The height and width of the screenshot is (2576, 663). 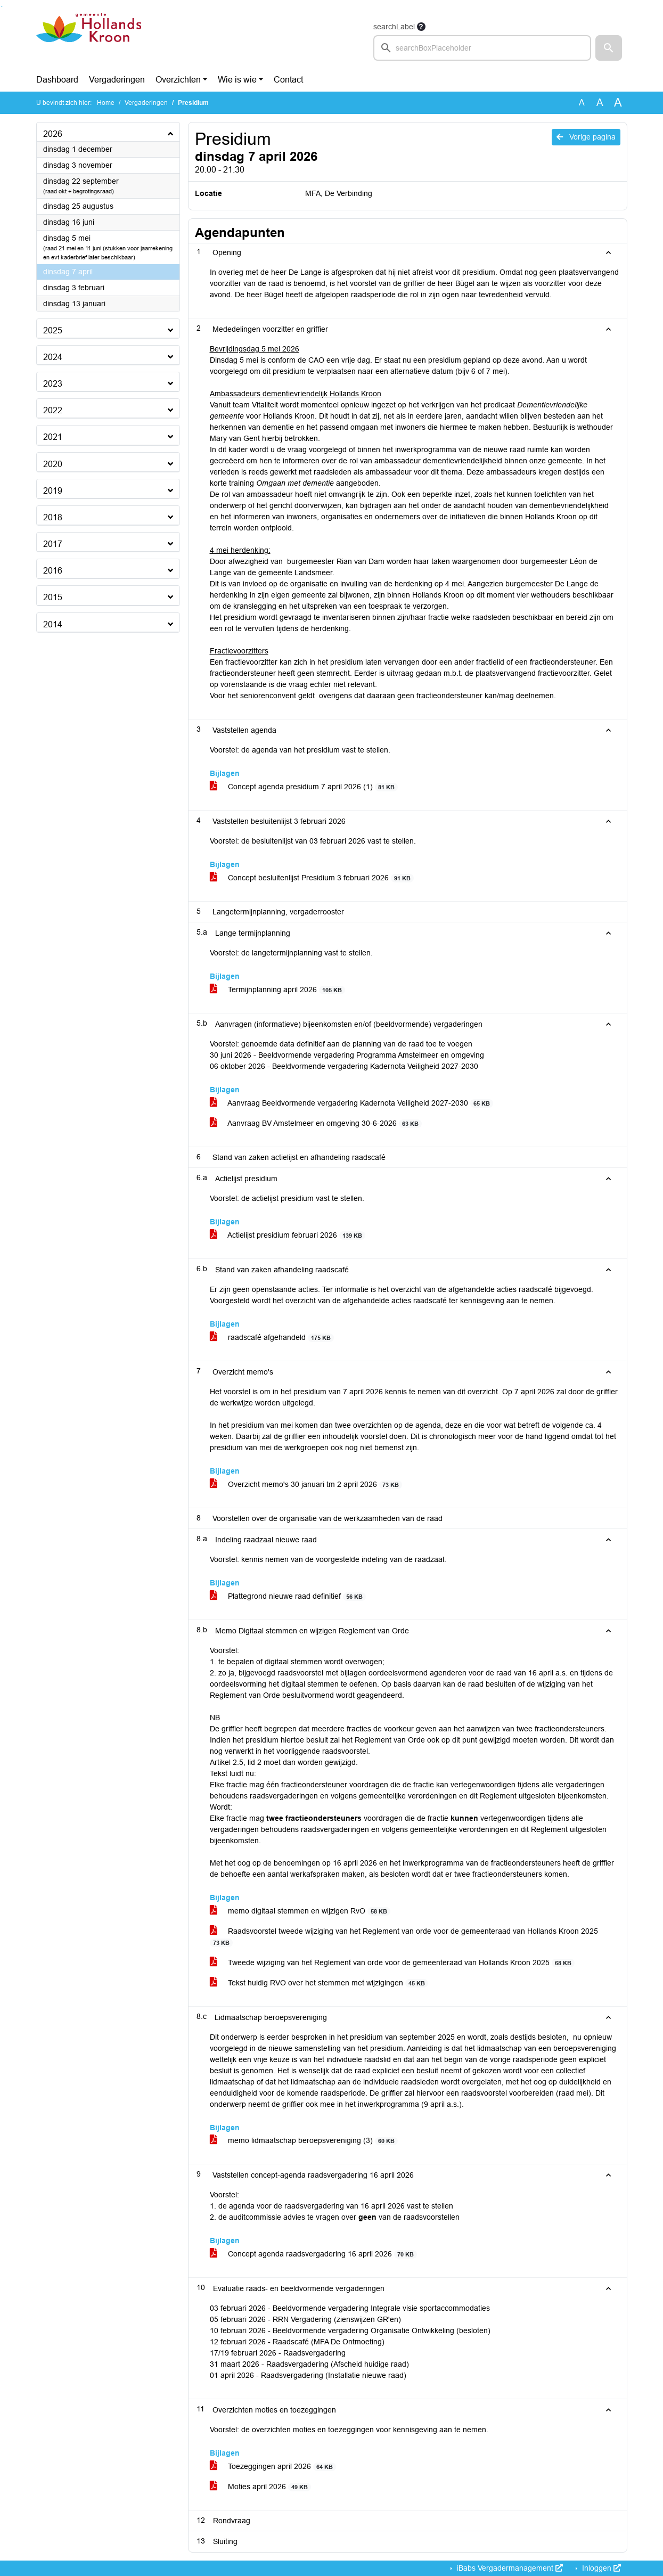 I want to click on Aanvraag Beeldvormende vergadering Kadernota Veiligheid 2027-2030, so click(x=352, y=1103).